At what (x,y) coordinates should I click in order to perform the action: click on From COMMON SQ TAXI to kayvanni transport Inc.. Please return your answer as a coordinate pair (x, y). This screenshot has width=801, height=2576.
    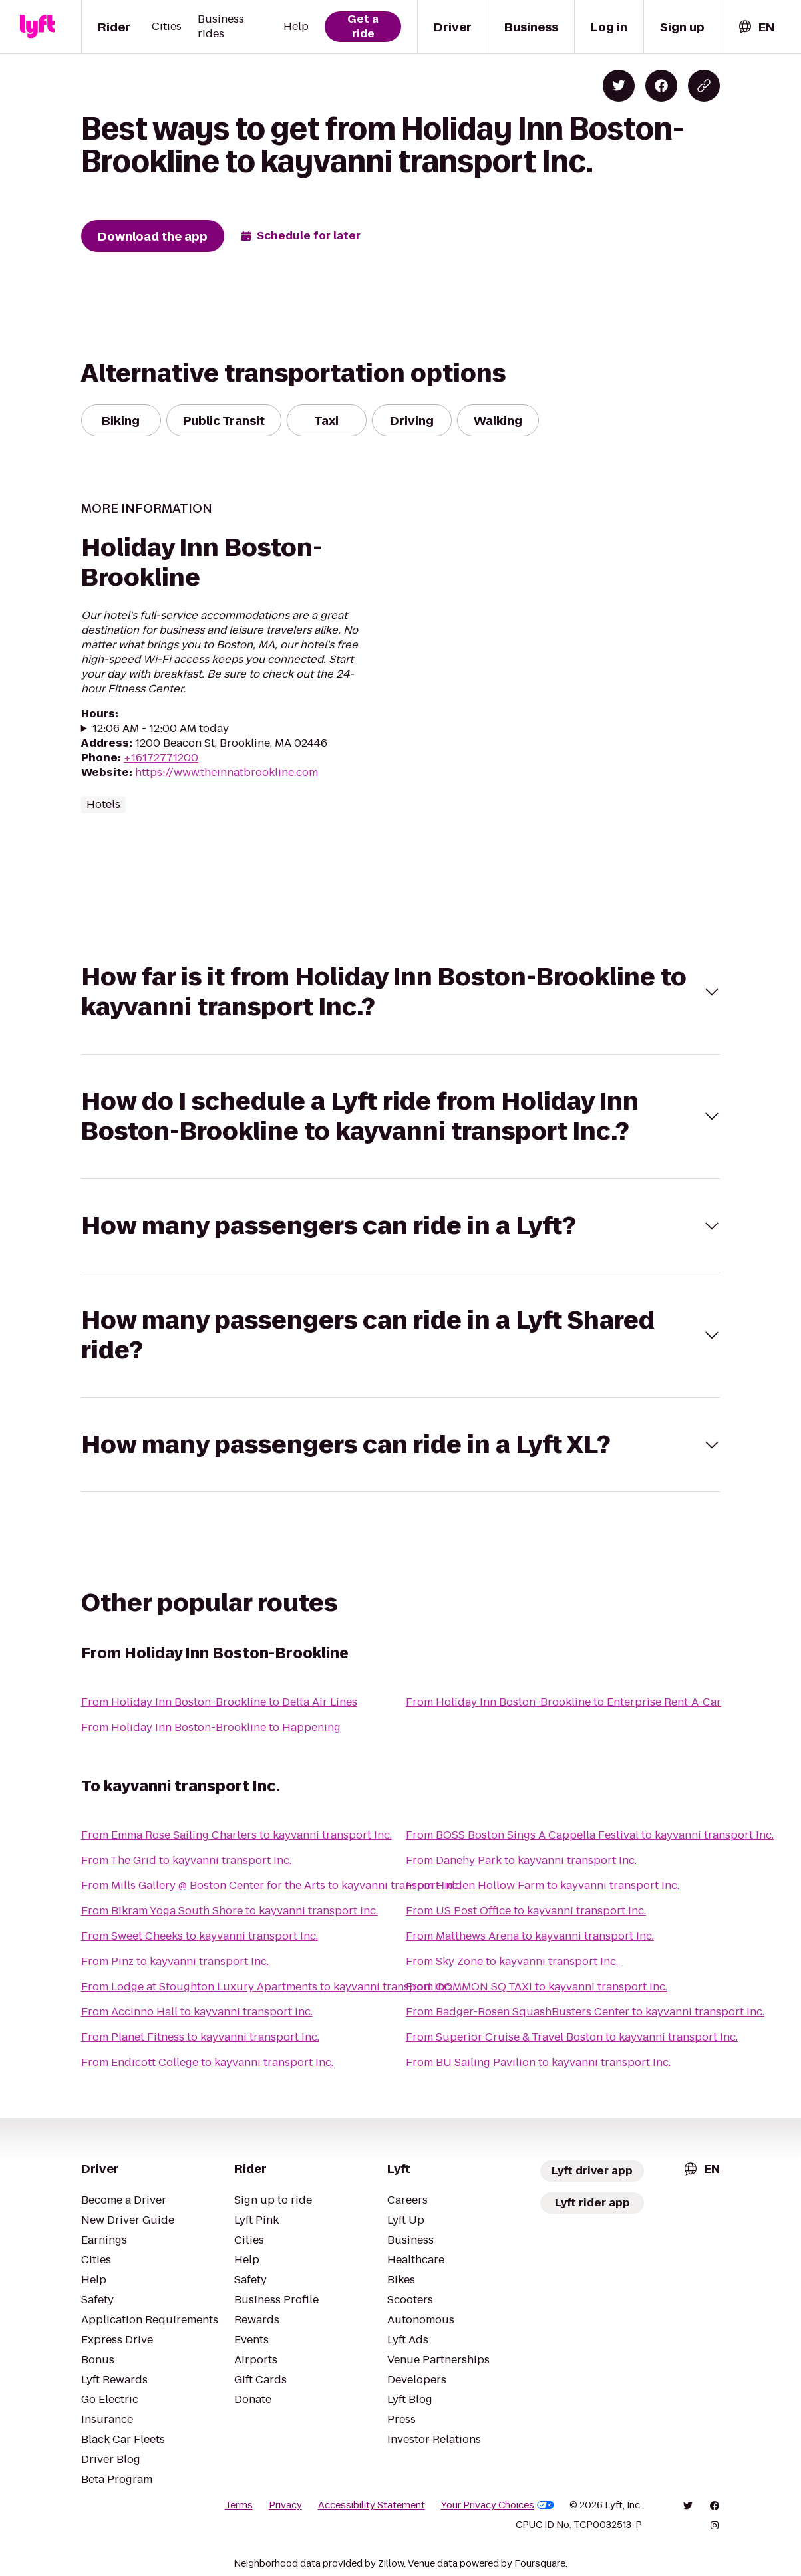
    Looking at the image, I should click on (536, 1986).